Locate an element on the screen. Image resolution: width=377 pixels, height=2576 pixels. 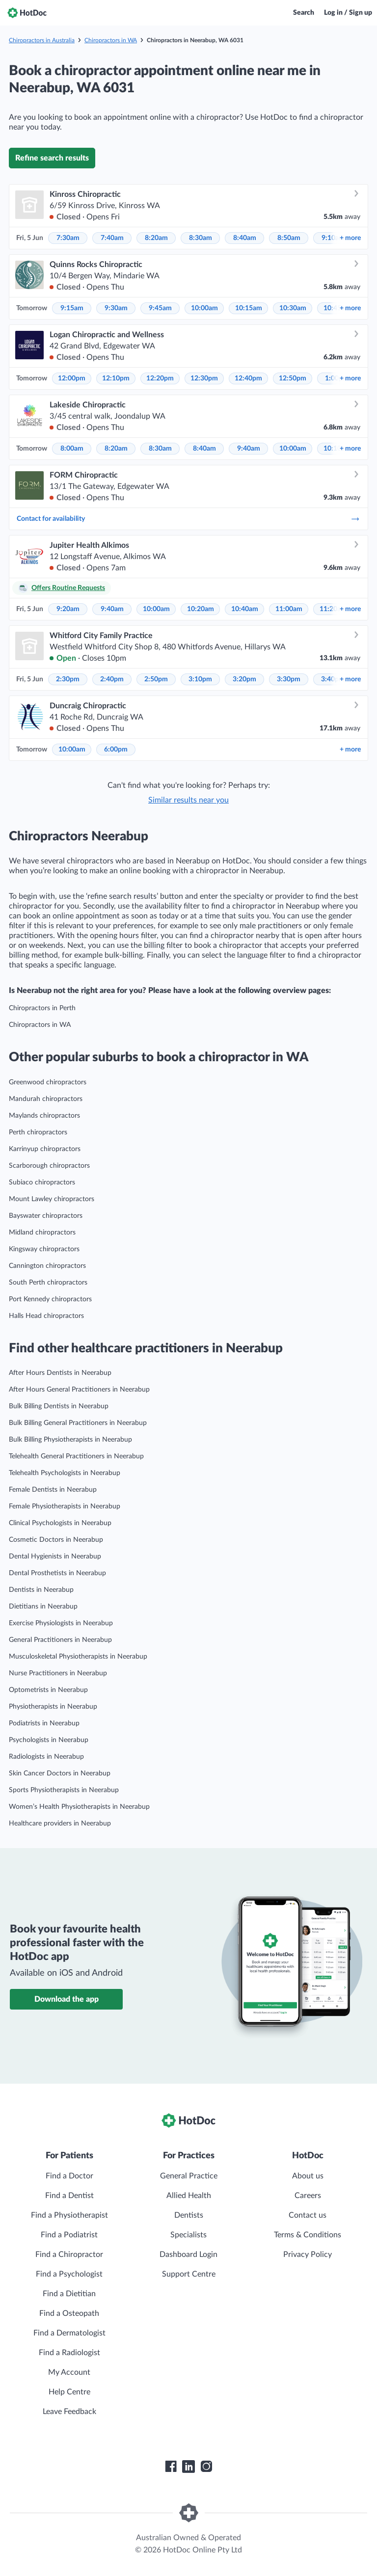
8:50am is located at coordinates (288, 238).